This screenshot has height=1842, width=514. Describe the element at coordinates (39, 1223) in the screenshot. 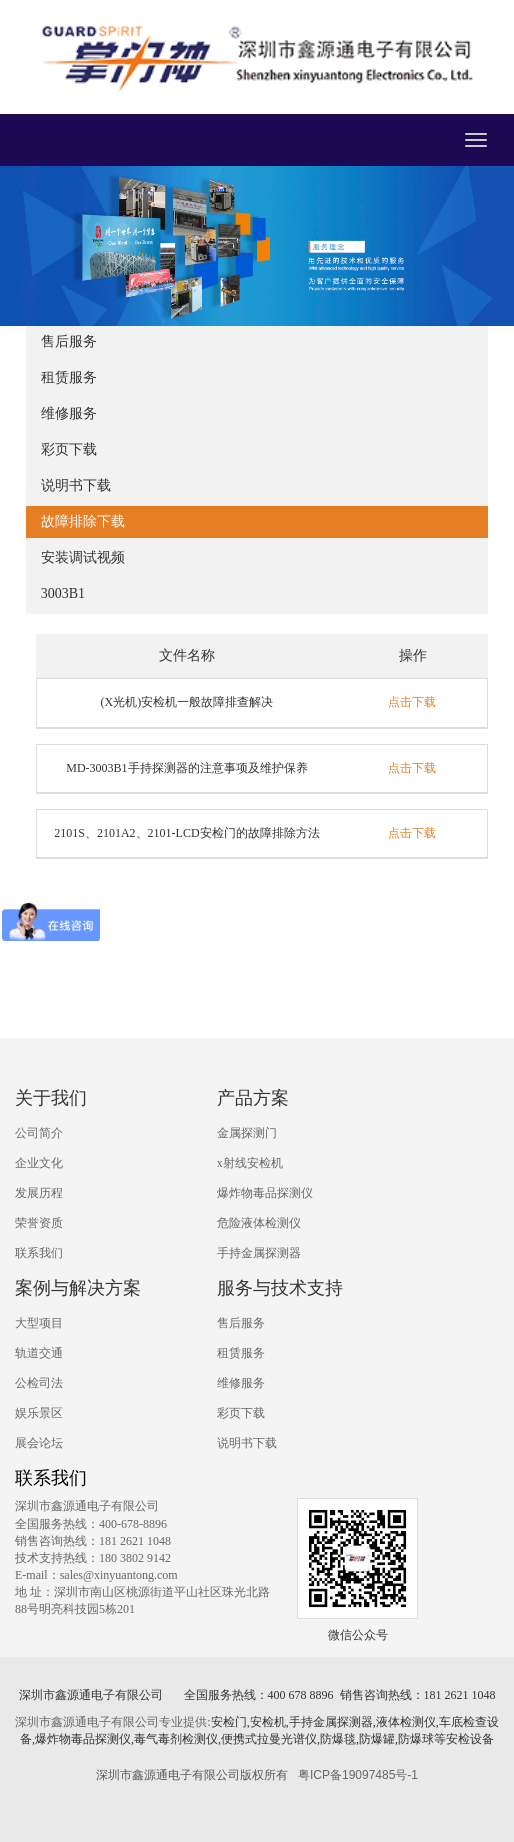

I see `荣誉资质` at that location.